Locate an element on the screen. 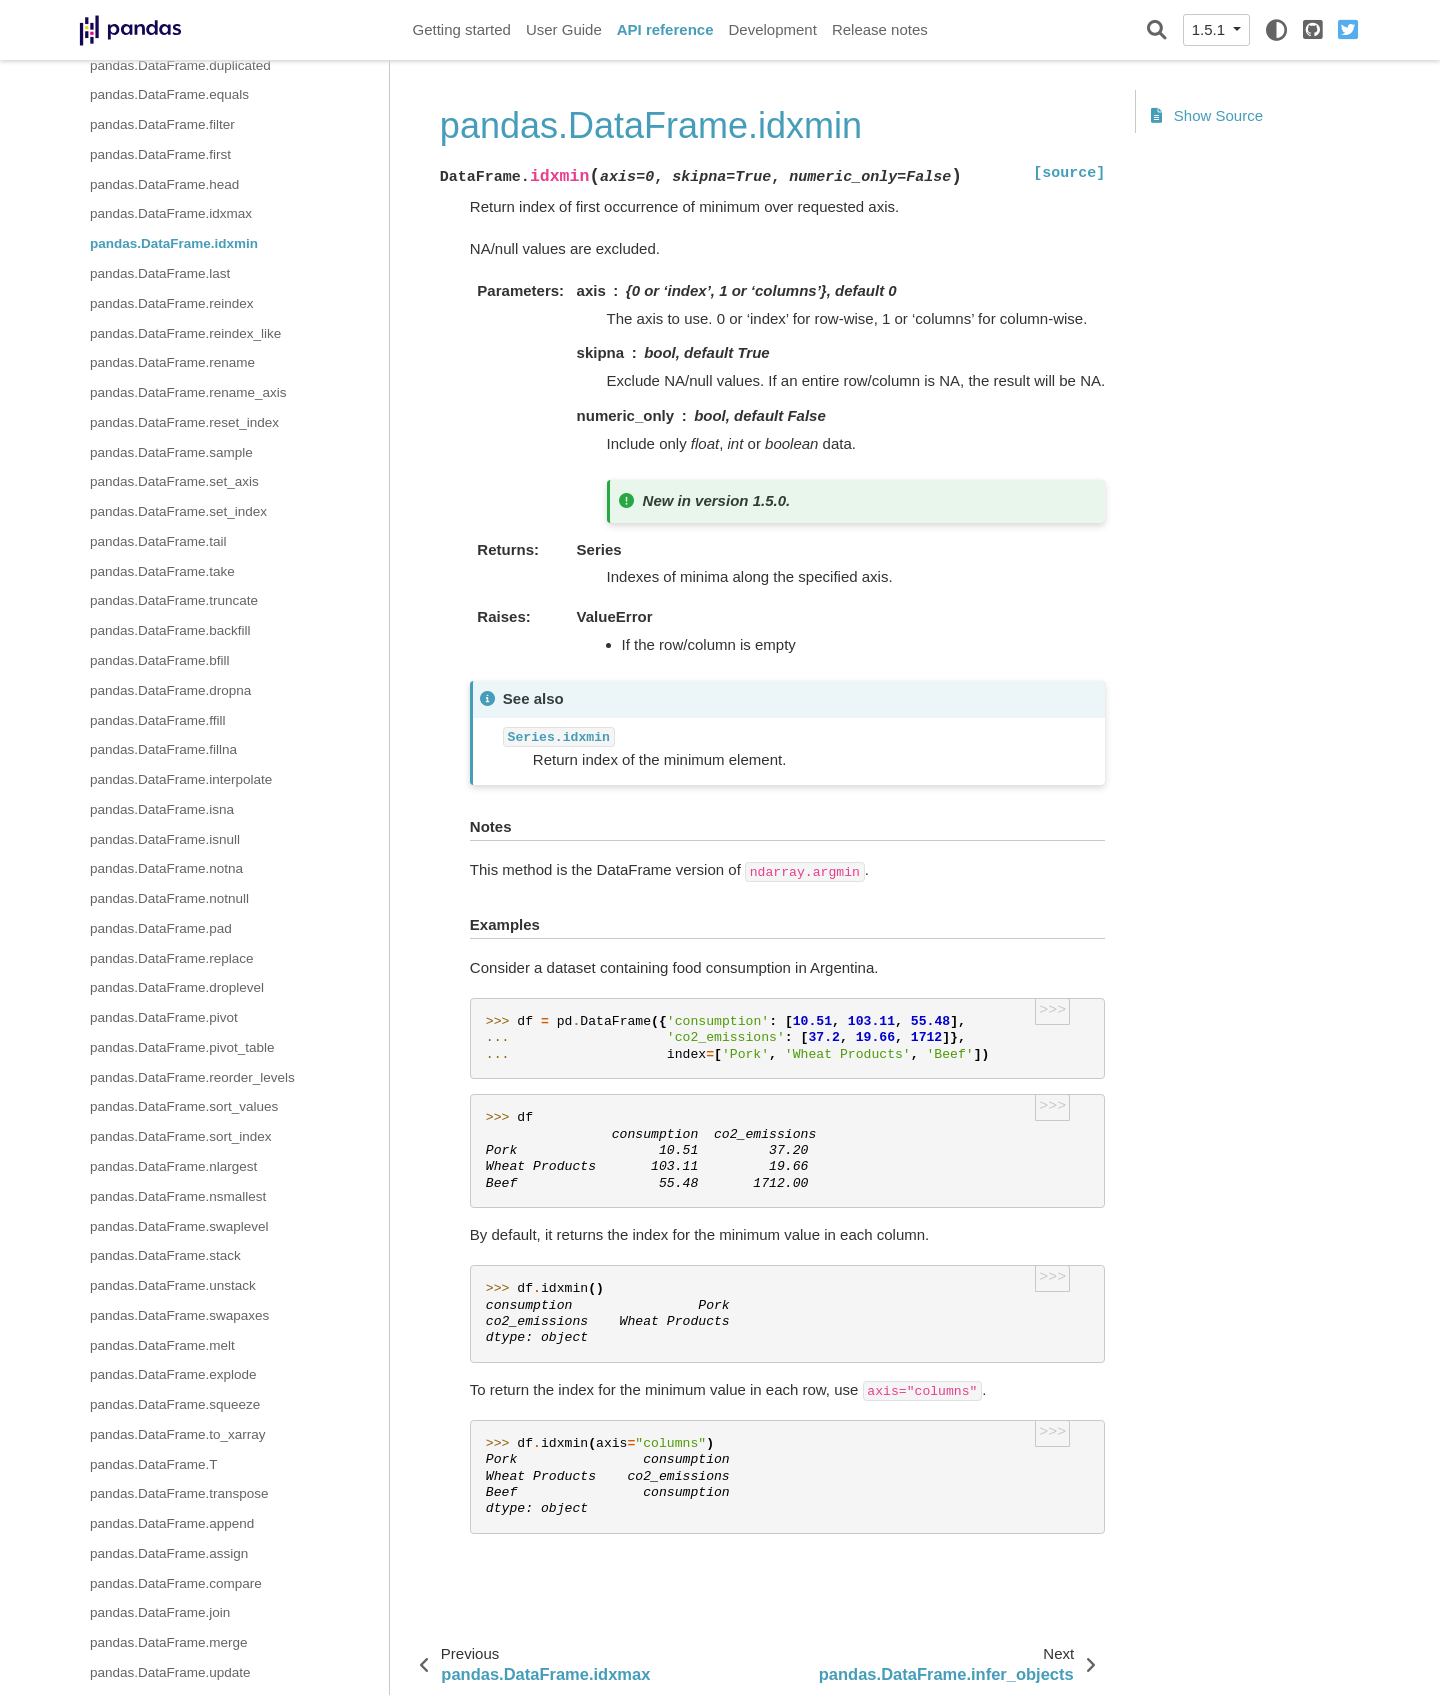 The width and height of the screenshot is (1440, 1695). pandas.DataFrame.to_xarray is located at coordinates (178, 1434).